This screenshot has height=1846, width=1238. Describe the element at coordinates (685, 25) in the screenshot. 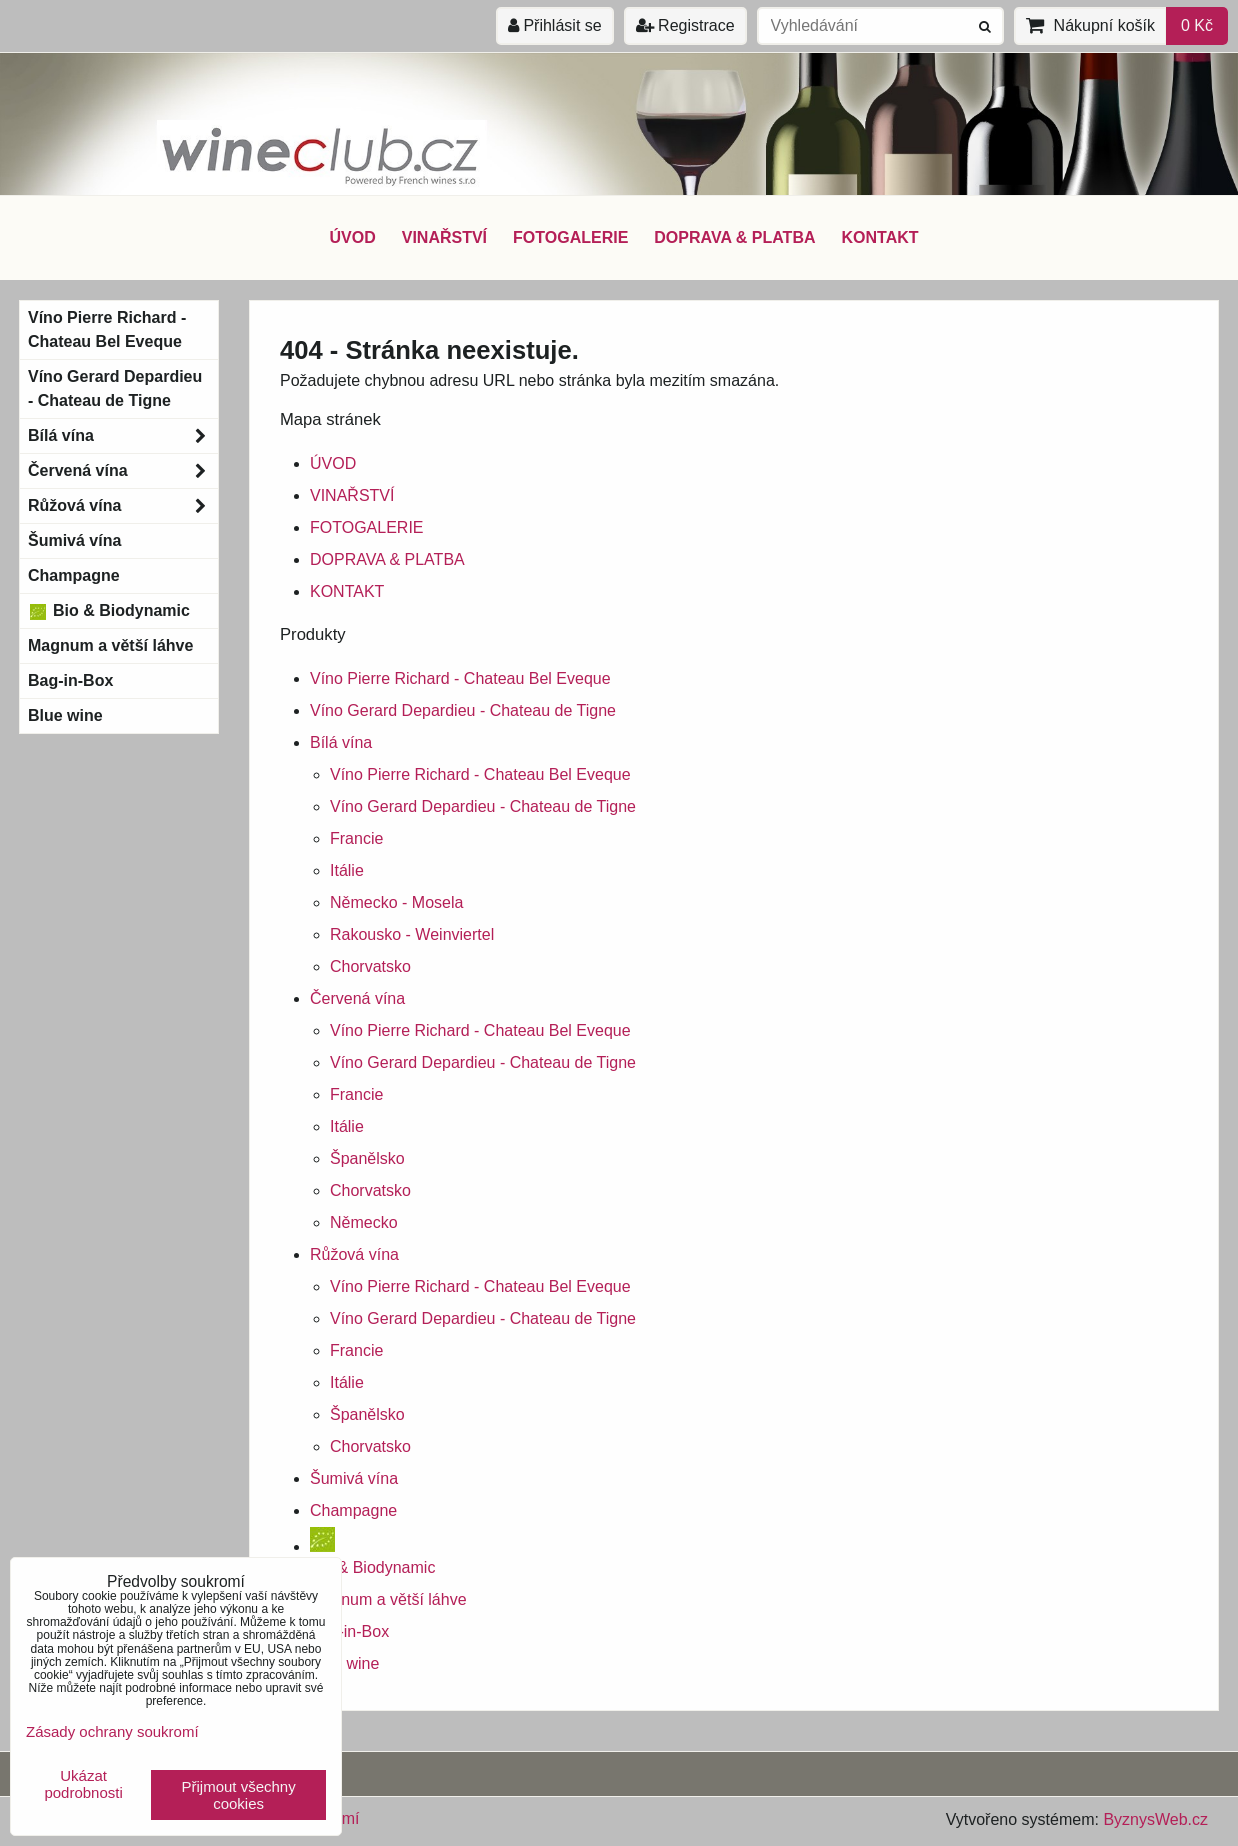

I see `Registrace` at that location.